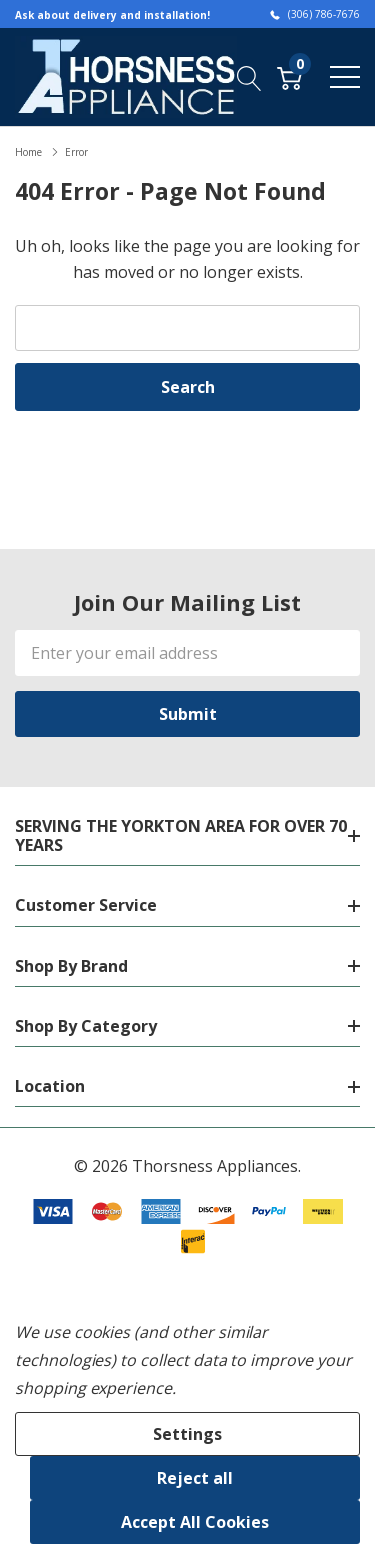 The height and width of the screenshot is (1558, 375). What do you see at coordinates (249, 76) in the screenshot?
I see `[Search button]` at bounding box center [249, 76].